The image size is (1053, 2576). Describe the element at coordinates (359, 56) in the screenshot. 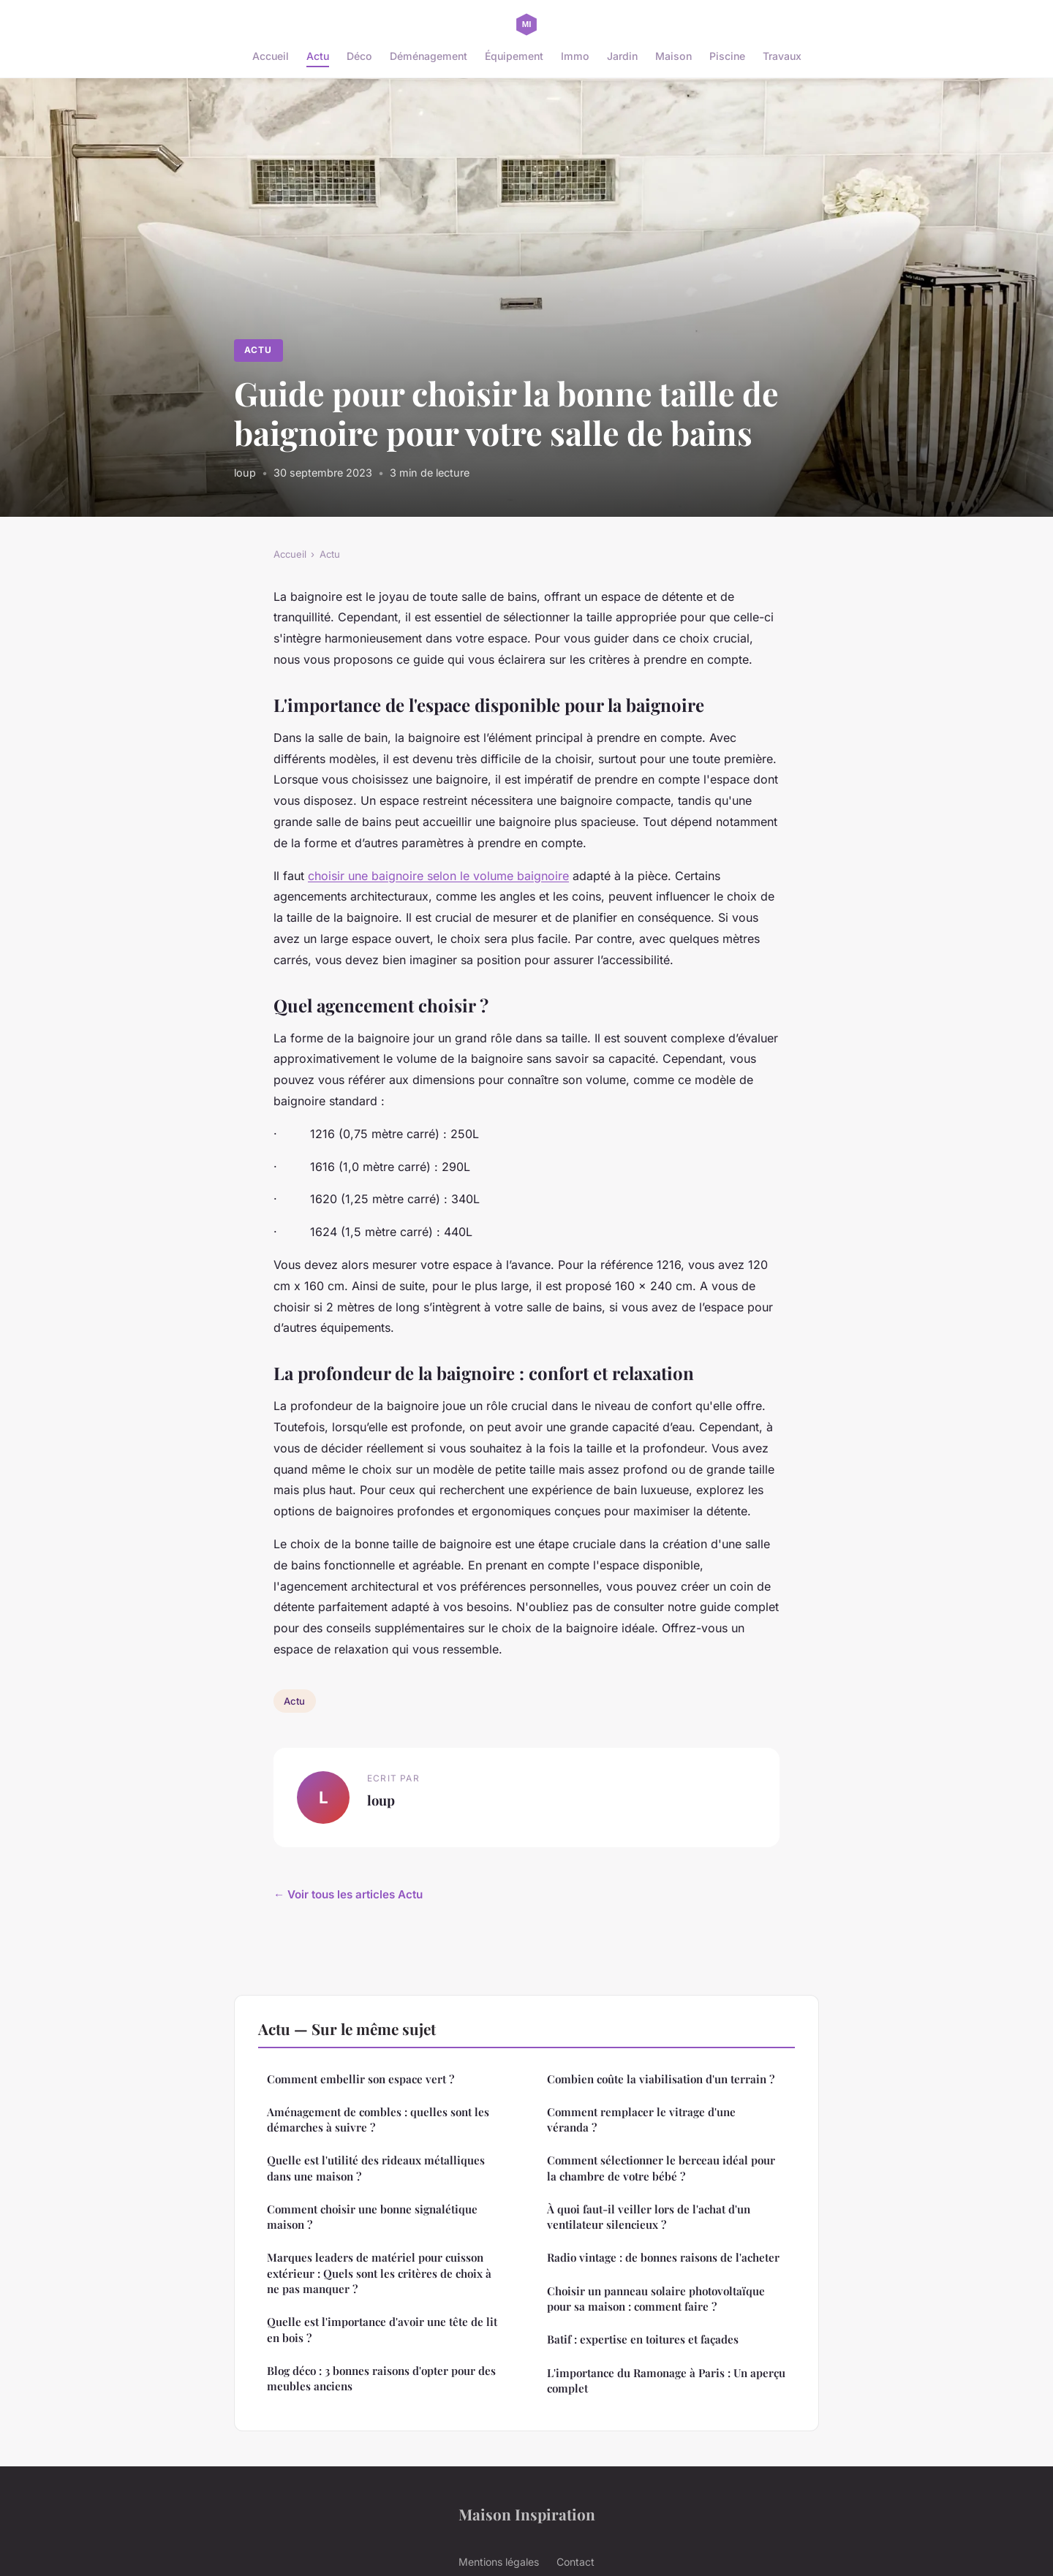

I see `Déco` at that location.